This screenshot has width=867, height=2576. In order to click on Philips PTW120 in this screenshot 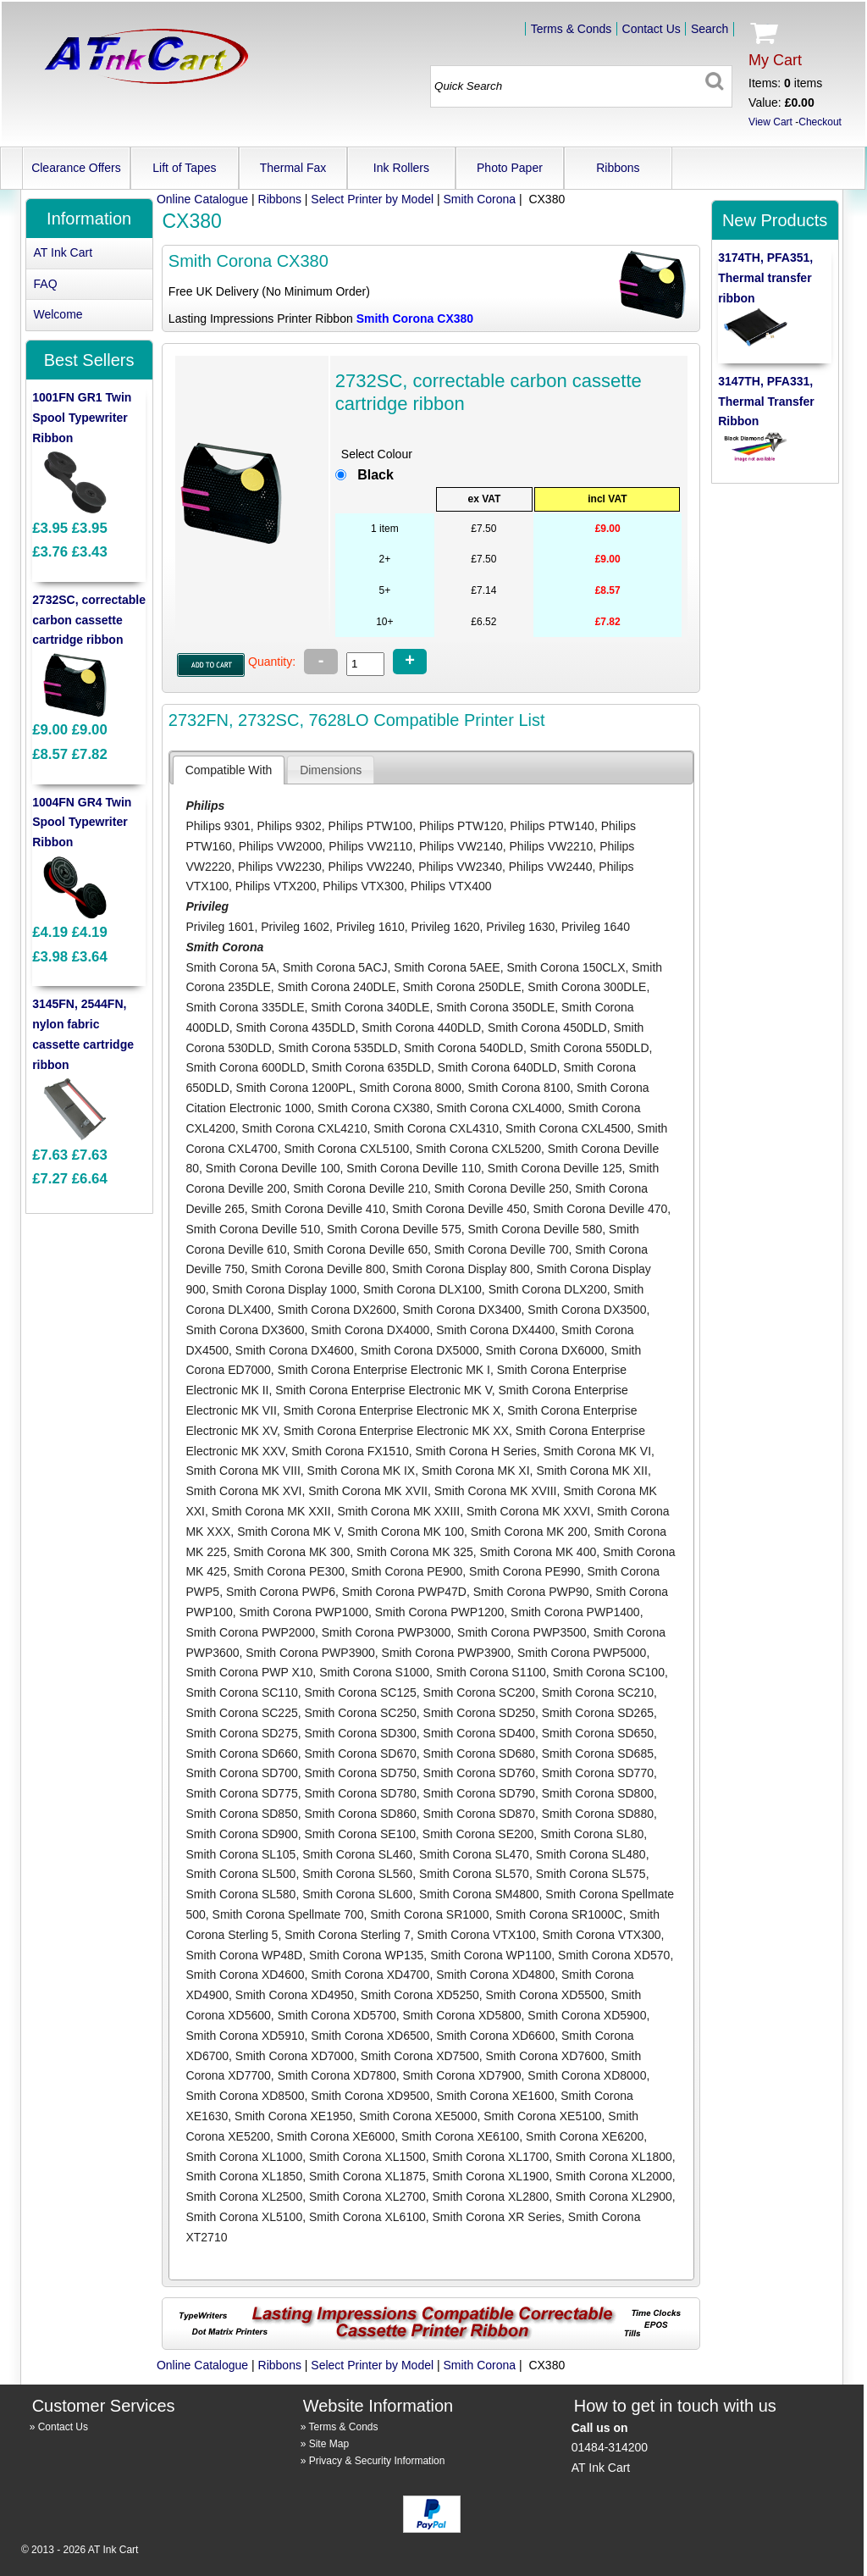, I will do `click(461, 826)`.